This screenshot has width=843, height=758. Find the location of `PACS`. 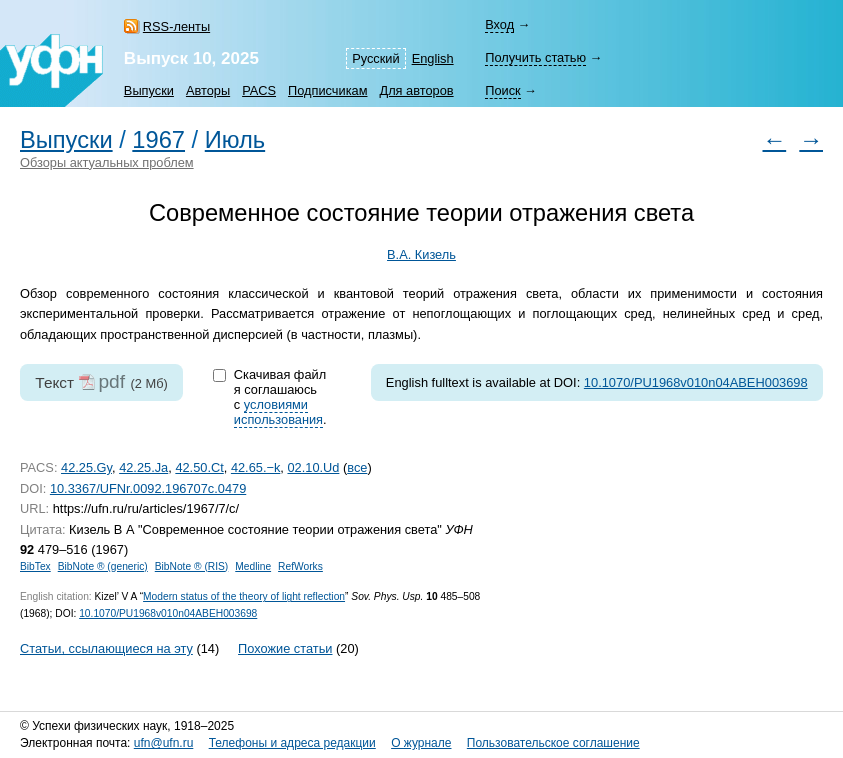

PACS is located at coordinates (259, 90).